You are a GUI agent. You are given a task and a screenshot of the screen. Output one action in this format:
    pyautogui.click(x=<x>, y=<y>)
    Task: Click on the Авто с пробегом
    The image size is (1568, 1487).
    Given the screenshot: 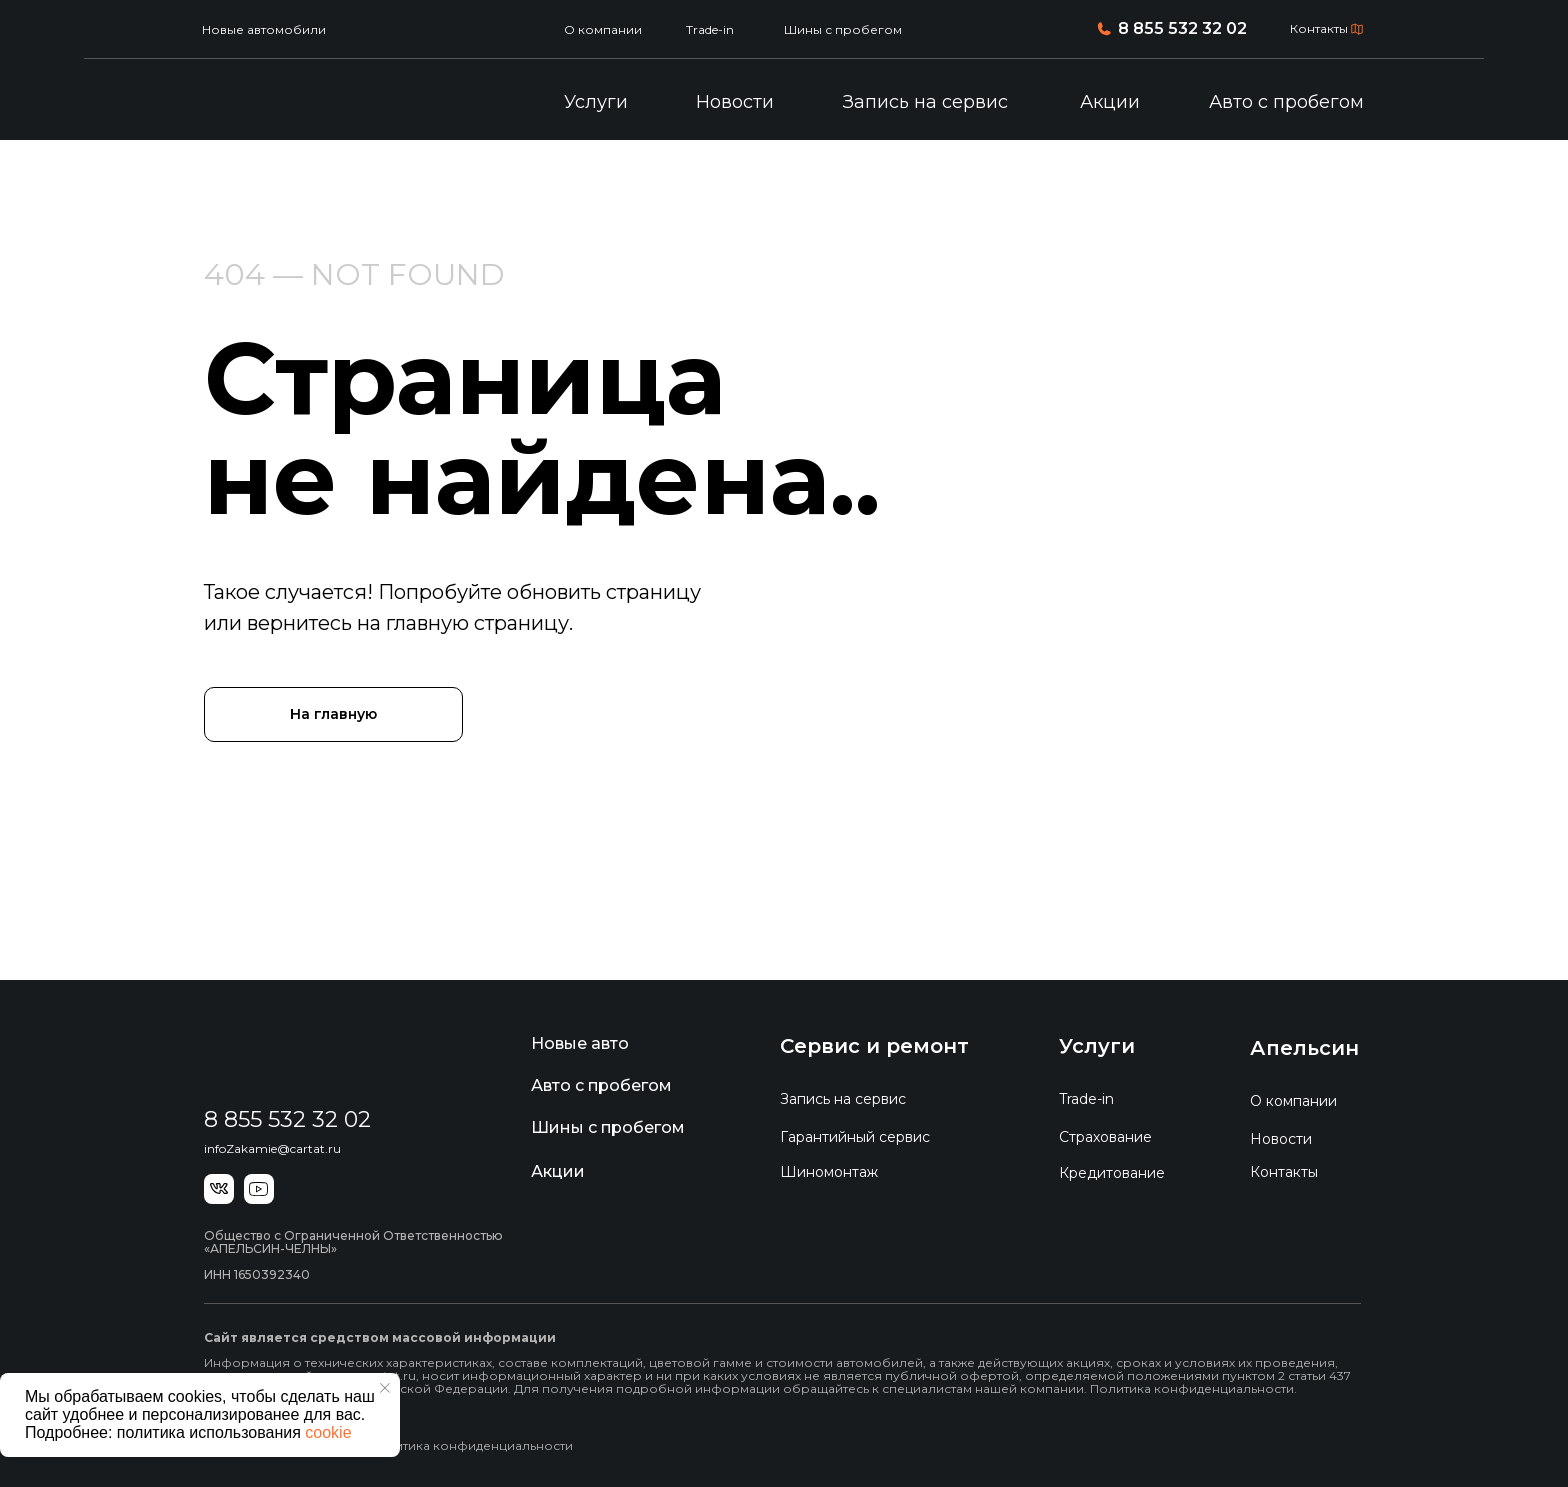 What is the action you would take?
    pyautogui.click(x=1286, y=102)
    